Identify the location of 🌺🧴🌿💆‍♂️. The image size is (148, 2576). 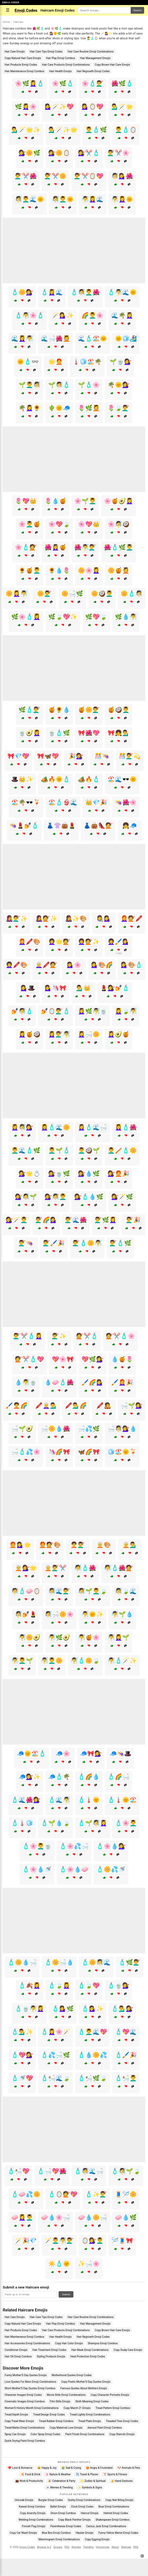
(118, 547).